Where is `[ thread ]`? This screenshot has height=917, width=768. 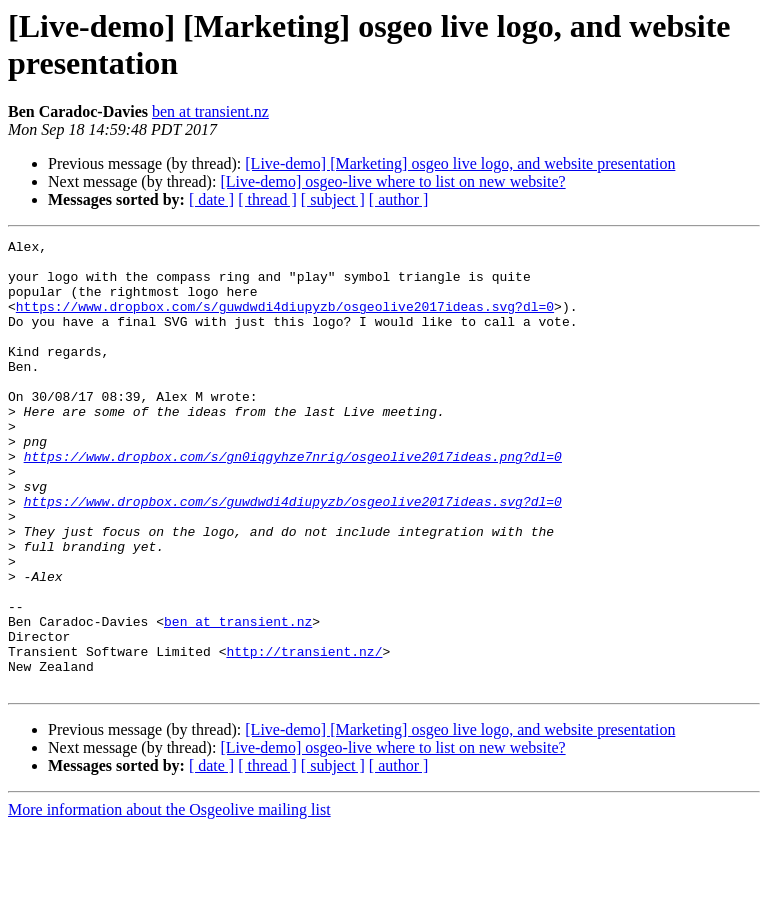 [ thread ] is located at coordinates (267, 199).